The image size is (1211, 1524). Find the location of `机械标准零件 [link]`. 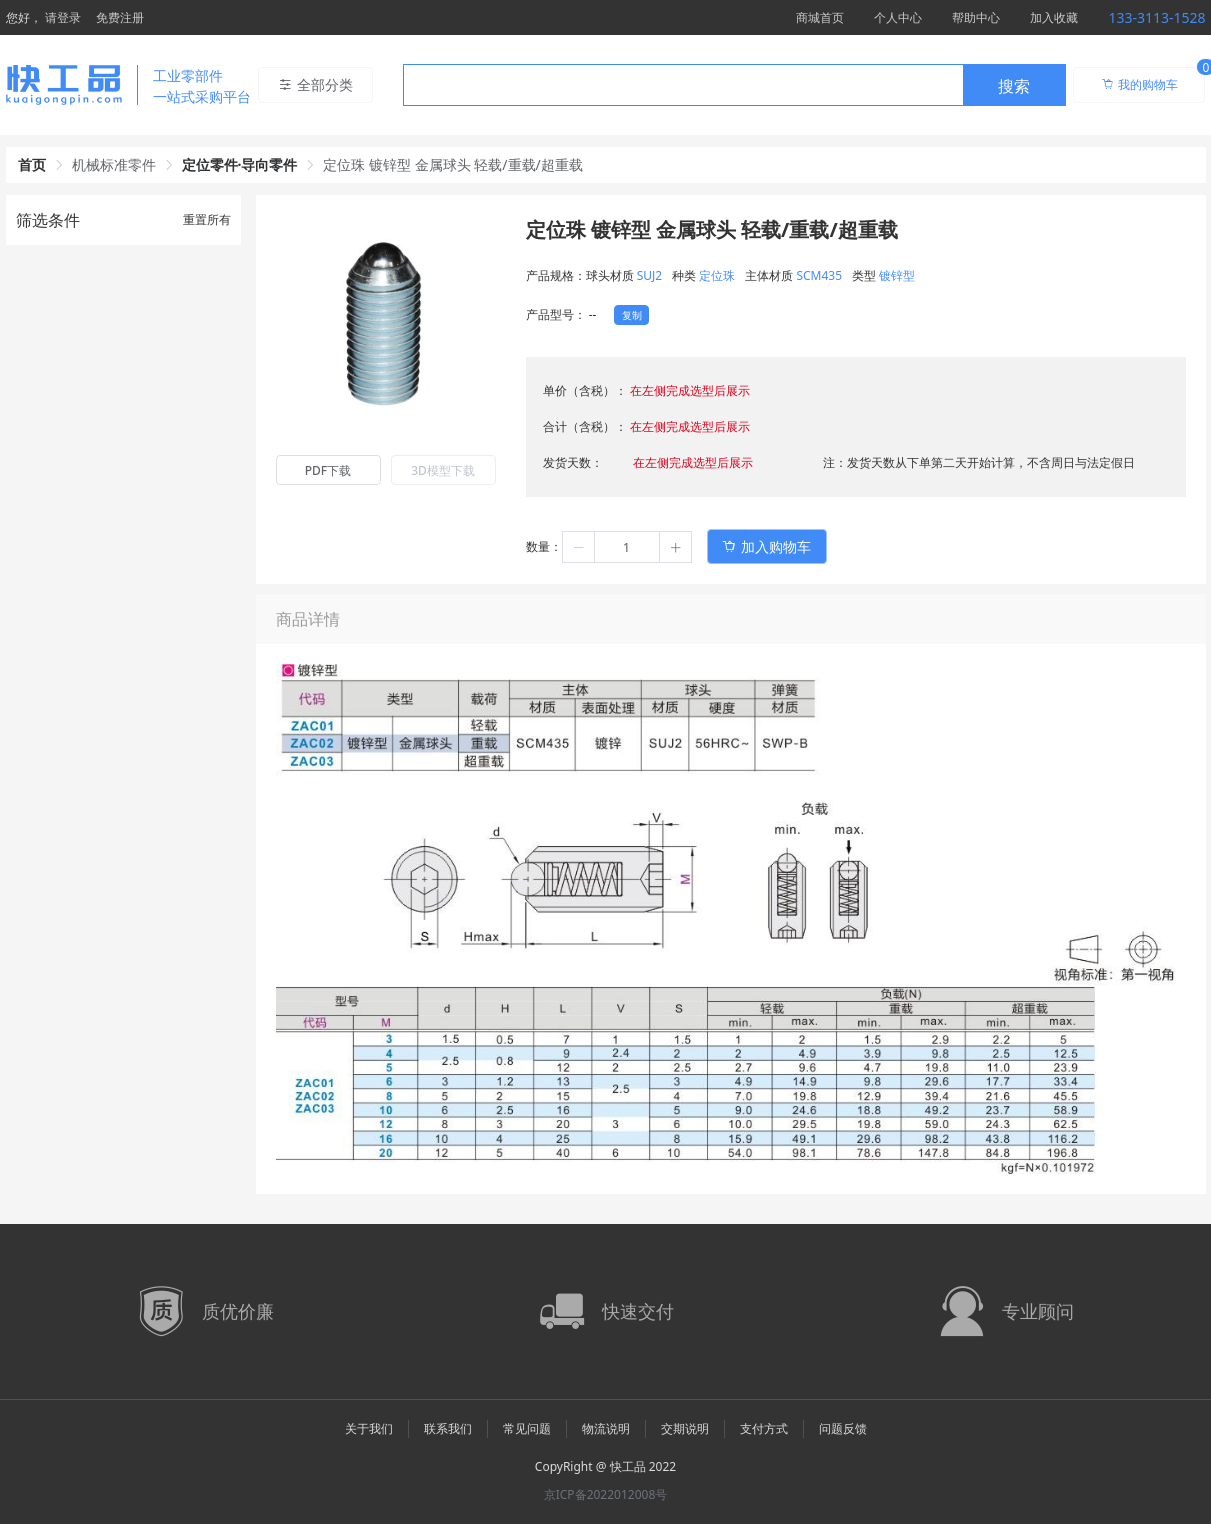

机械标准零件 [link] is located at coordinates (114, 164).